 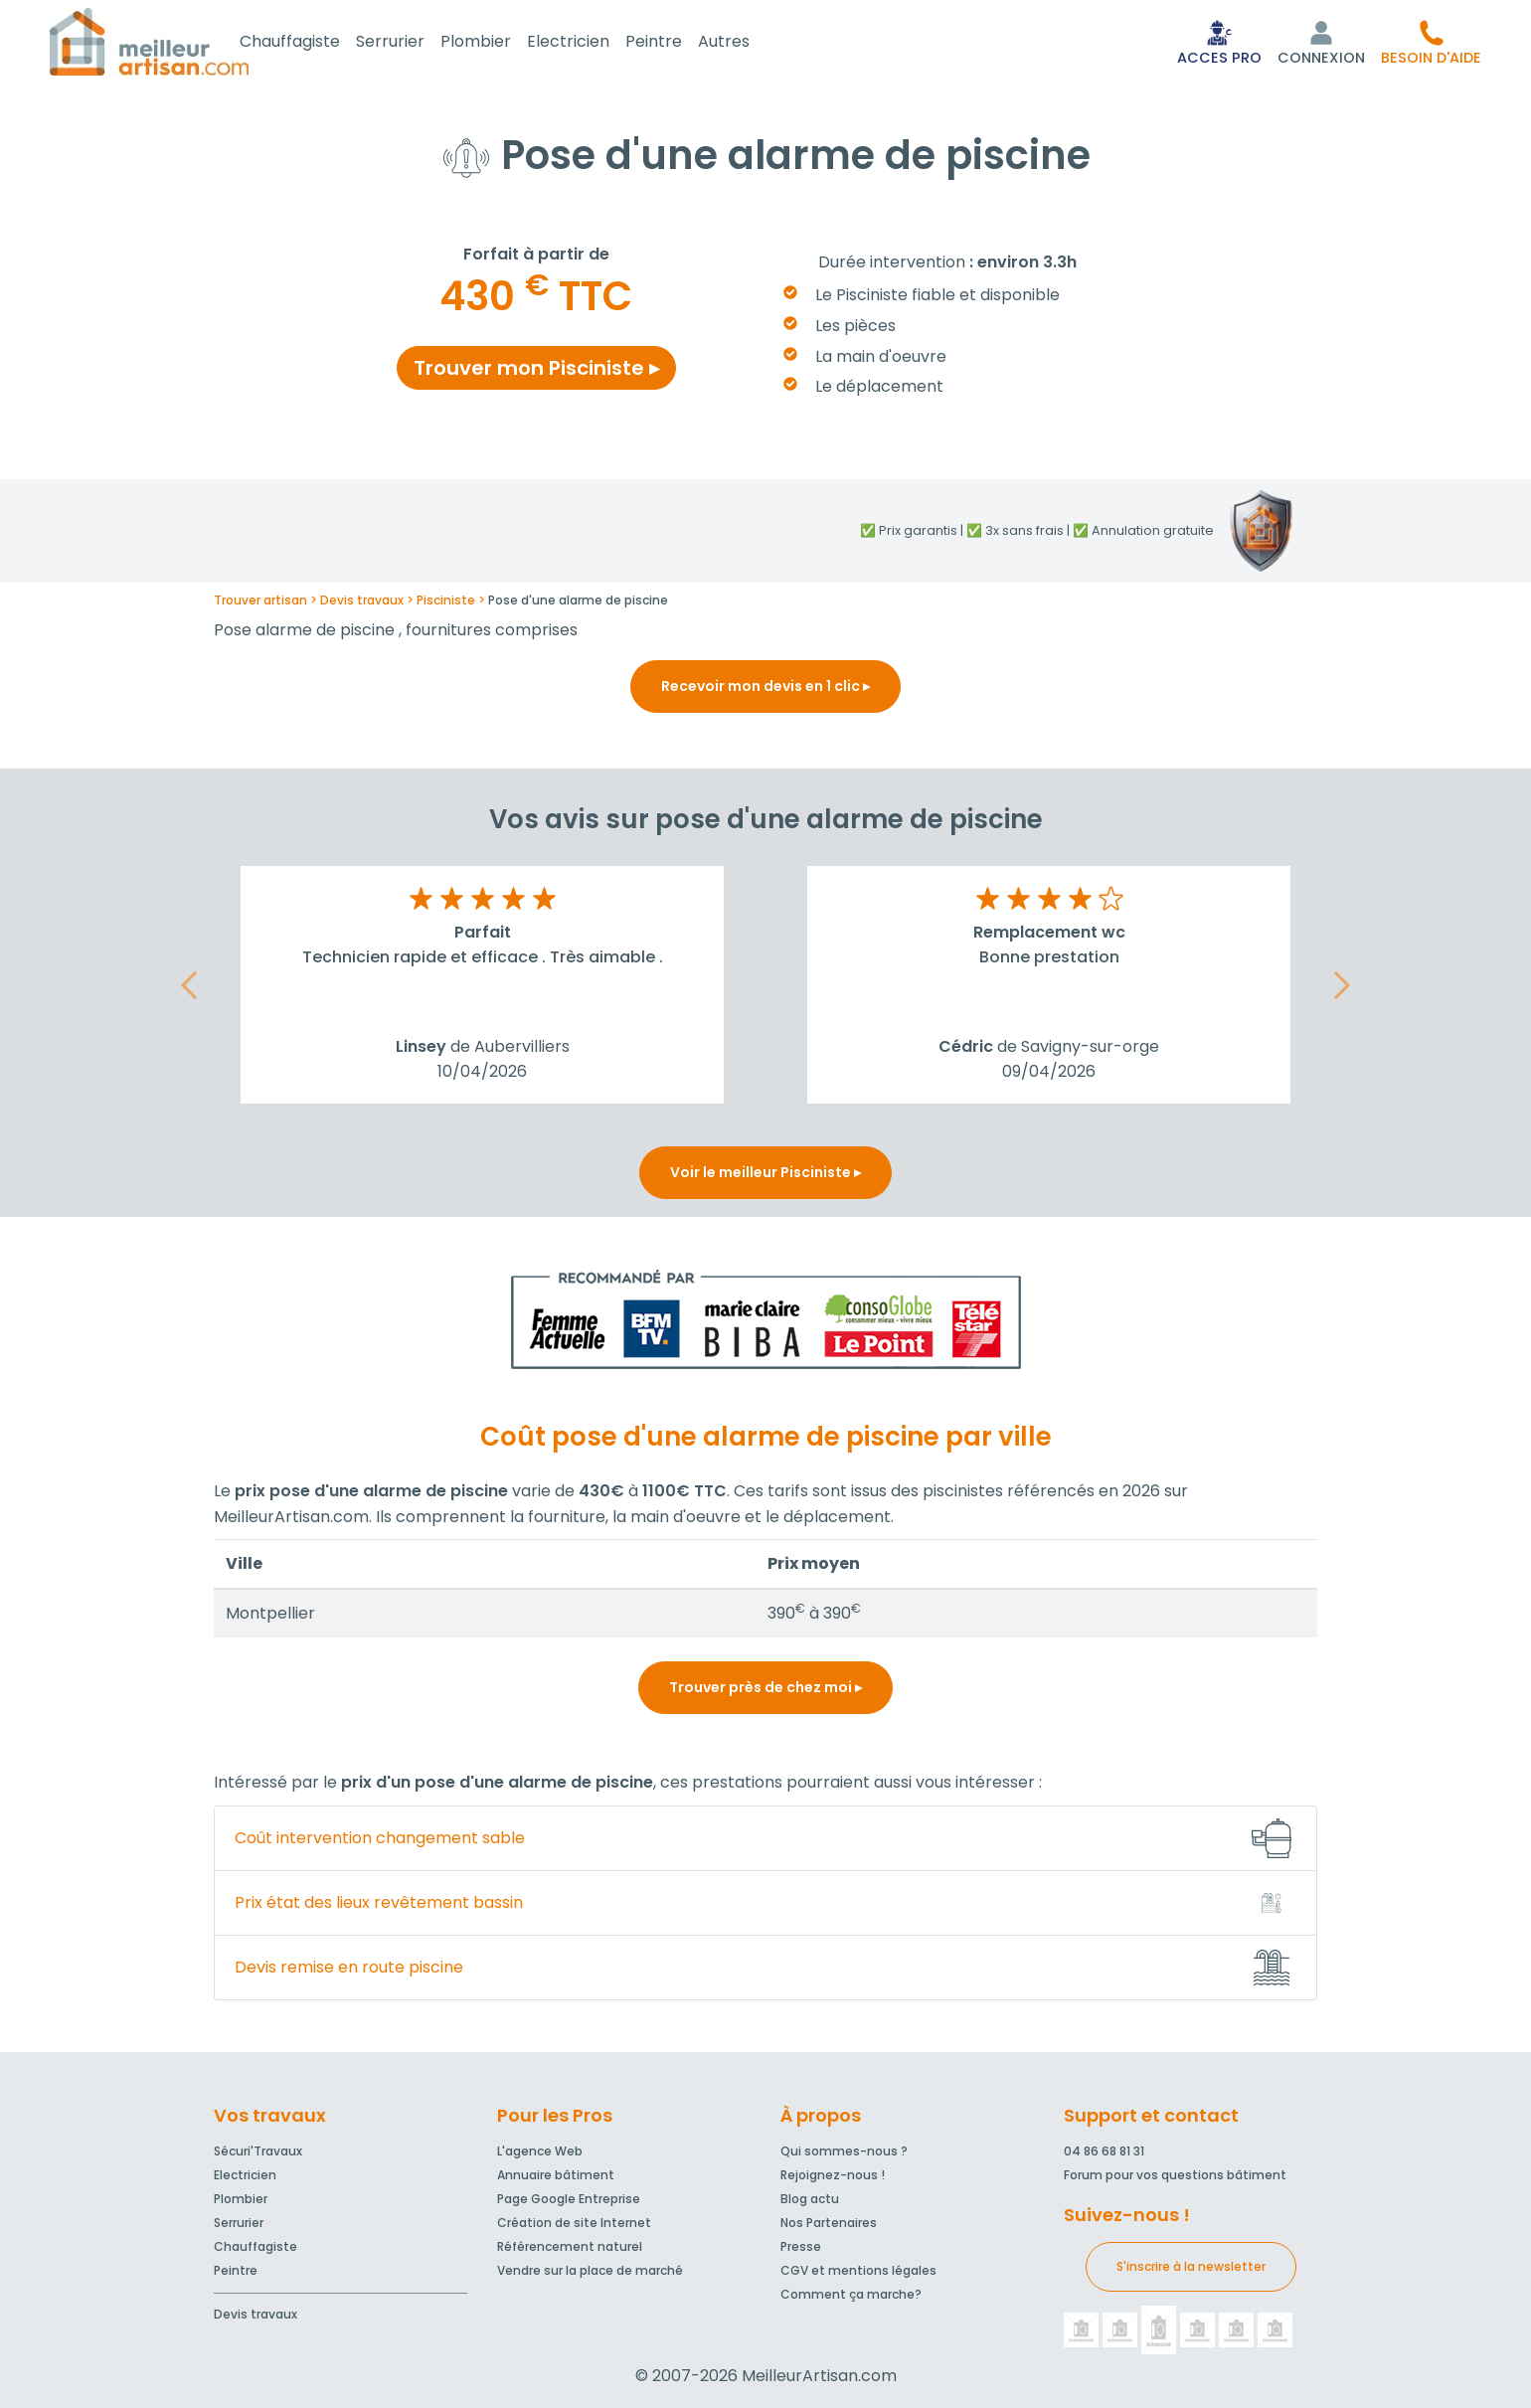 I want to click on Qui sommes-nous ?, so click(x=844, y=2151).